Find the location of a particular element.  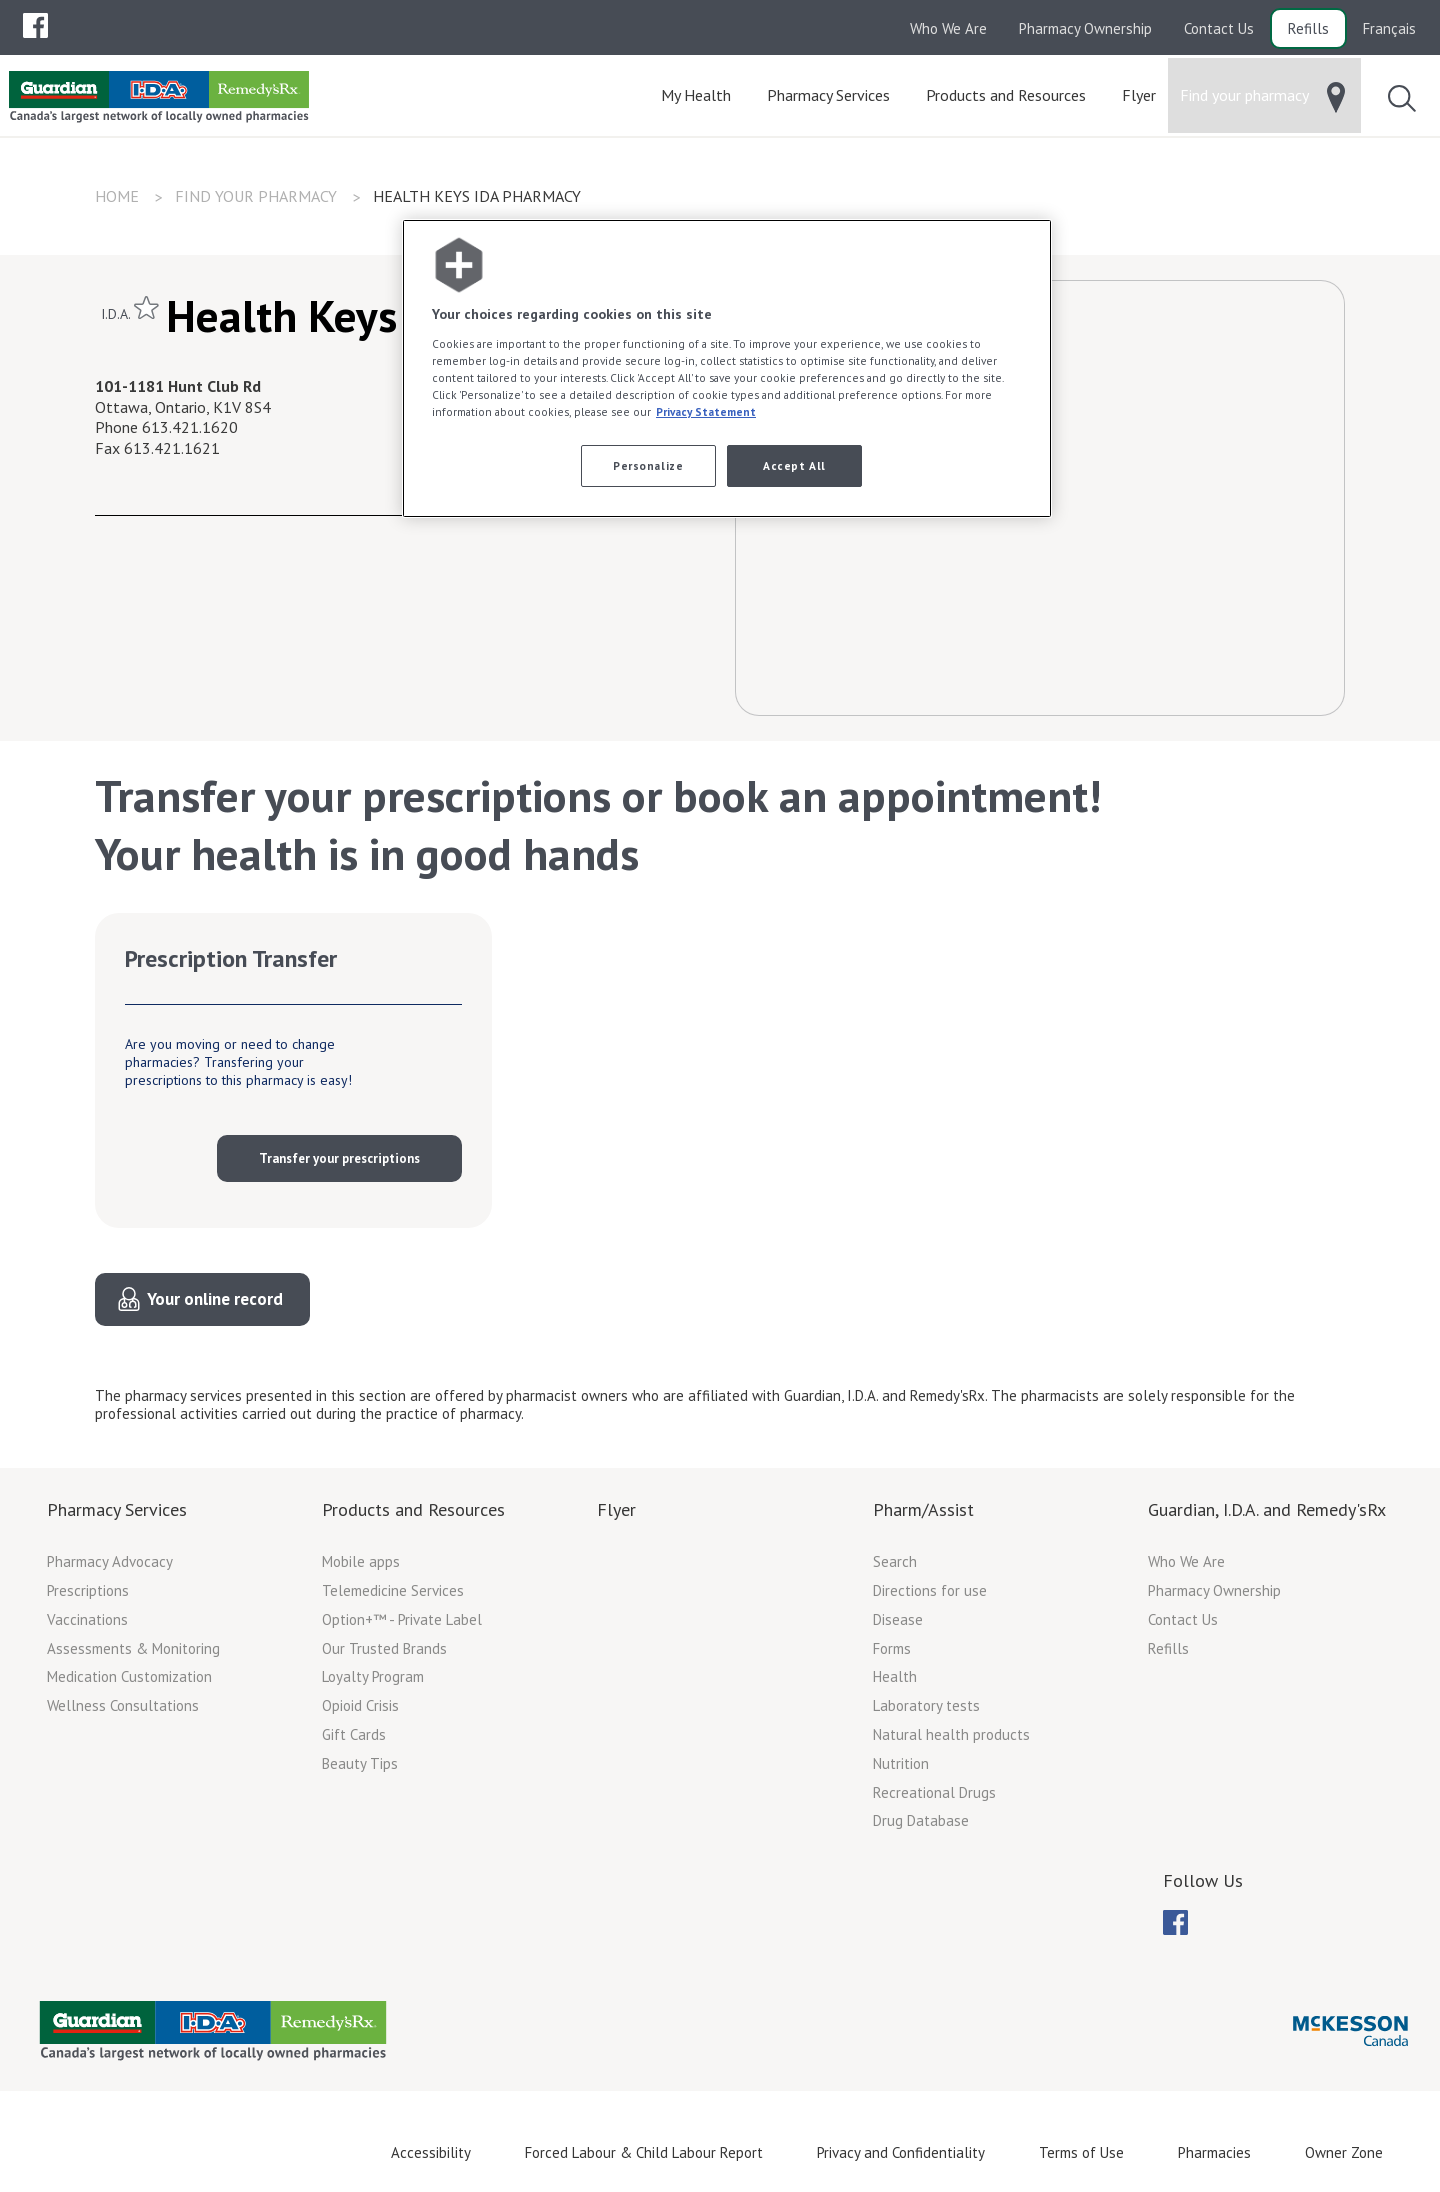

Mobile apps is located at coordinates (361, 1561).